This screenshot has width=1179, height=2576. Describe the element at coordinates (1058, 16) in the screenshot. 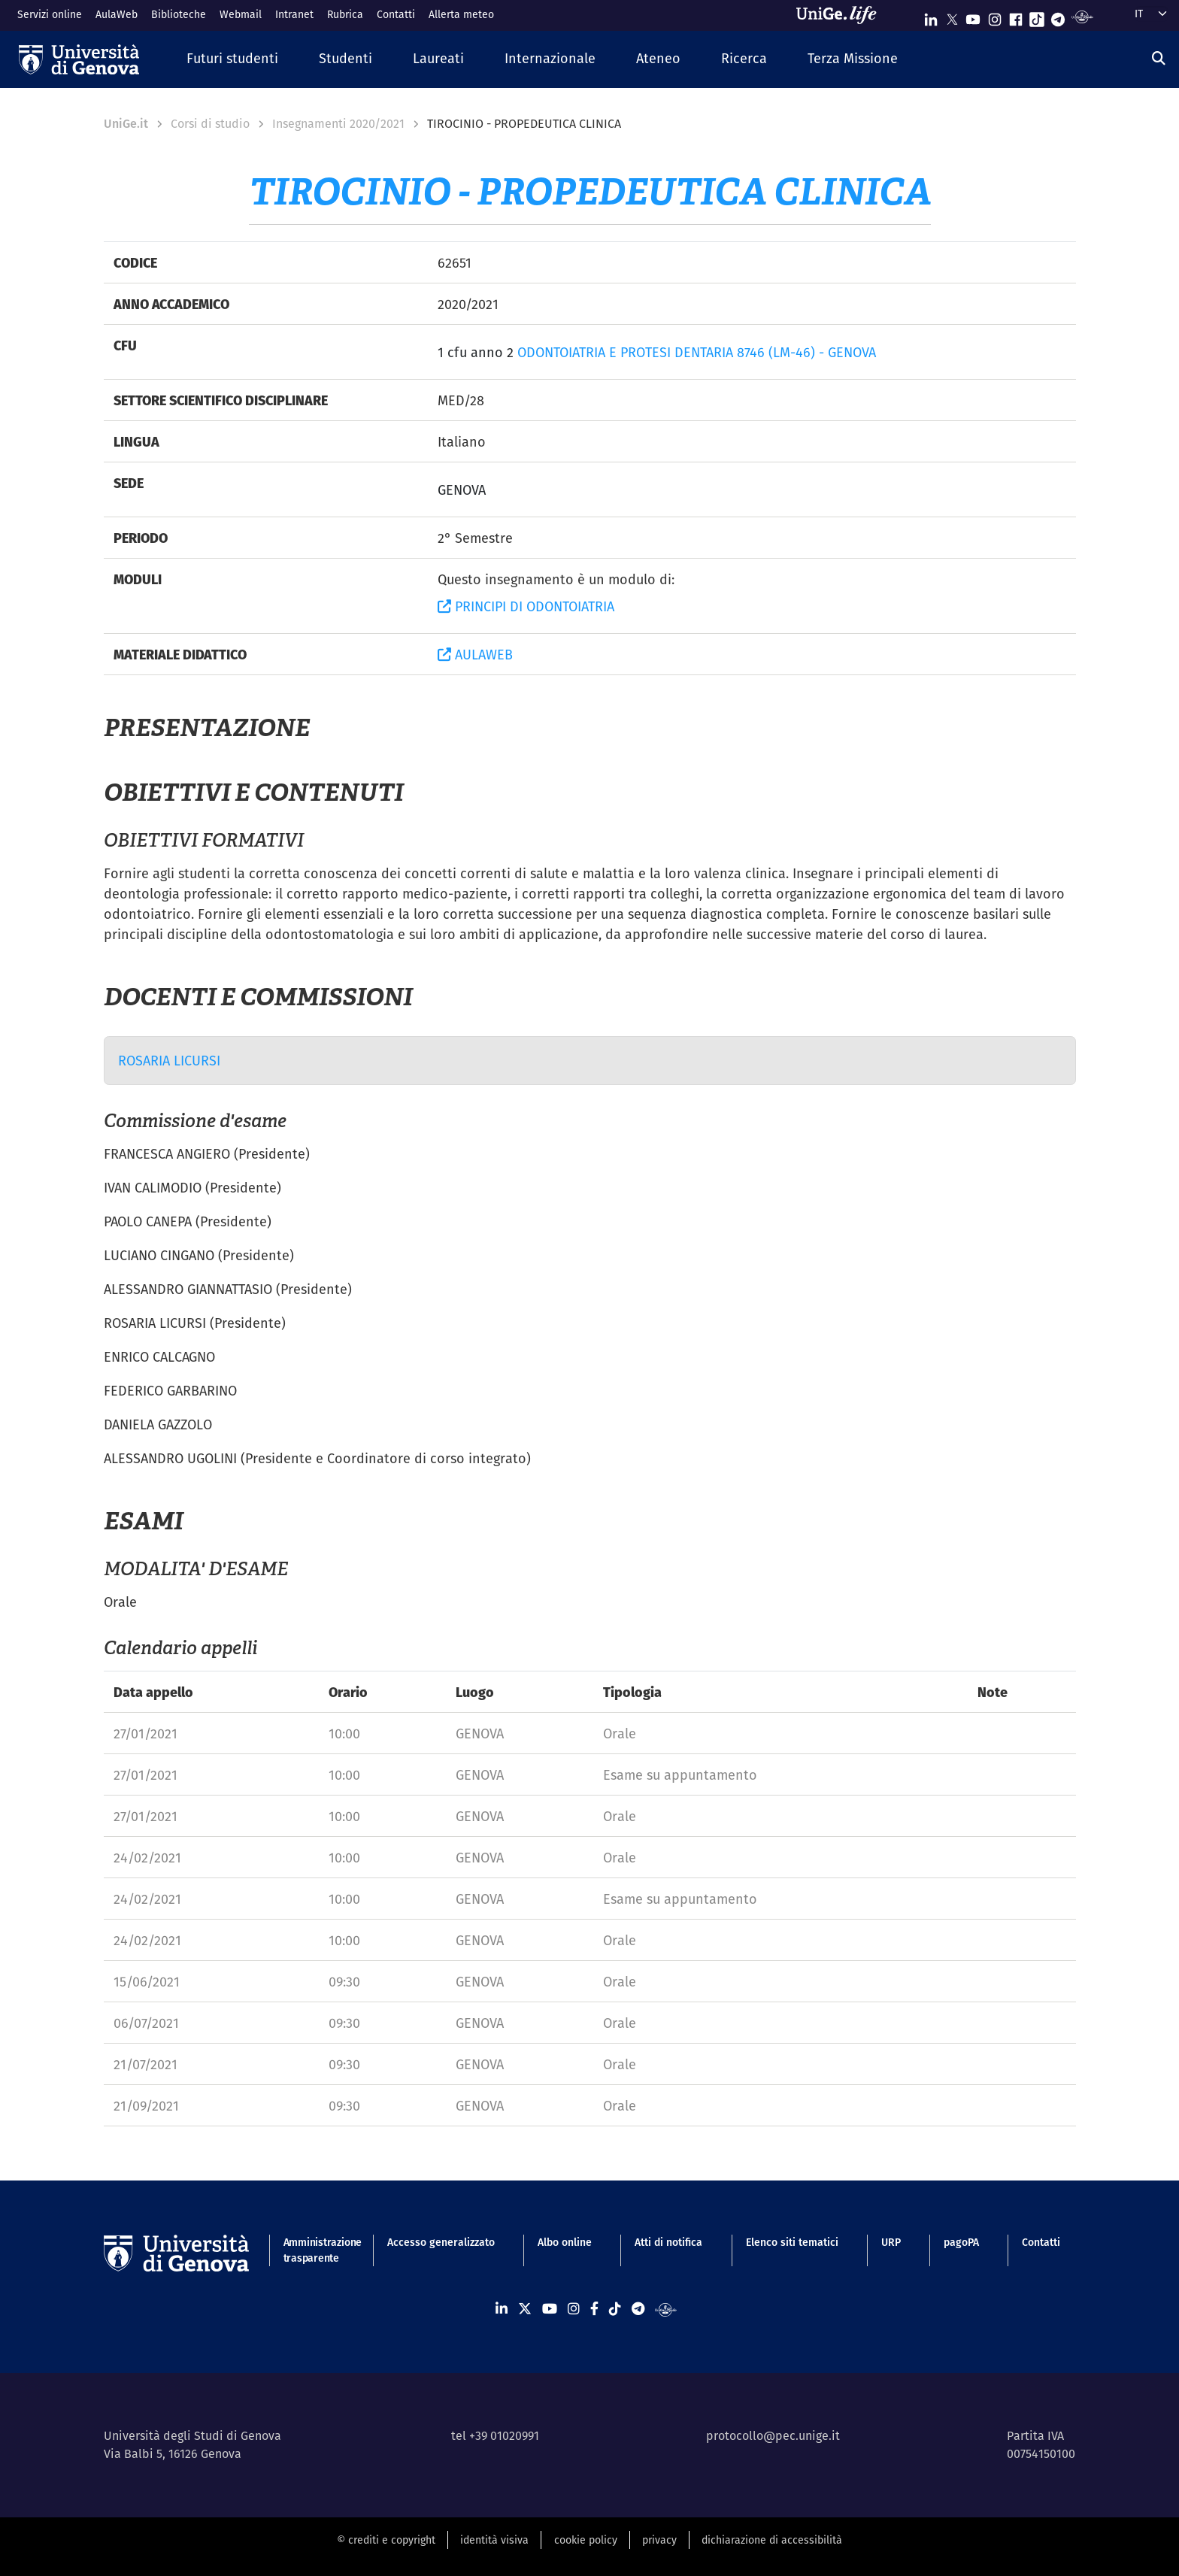

I see `[Seguici su Telegram]` at that location.